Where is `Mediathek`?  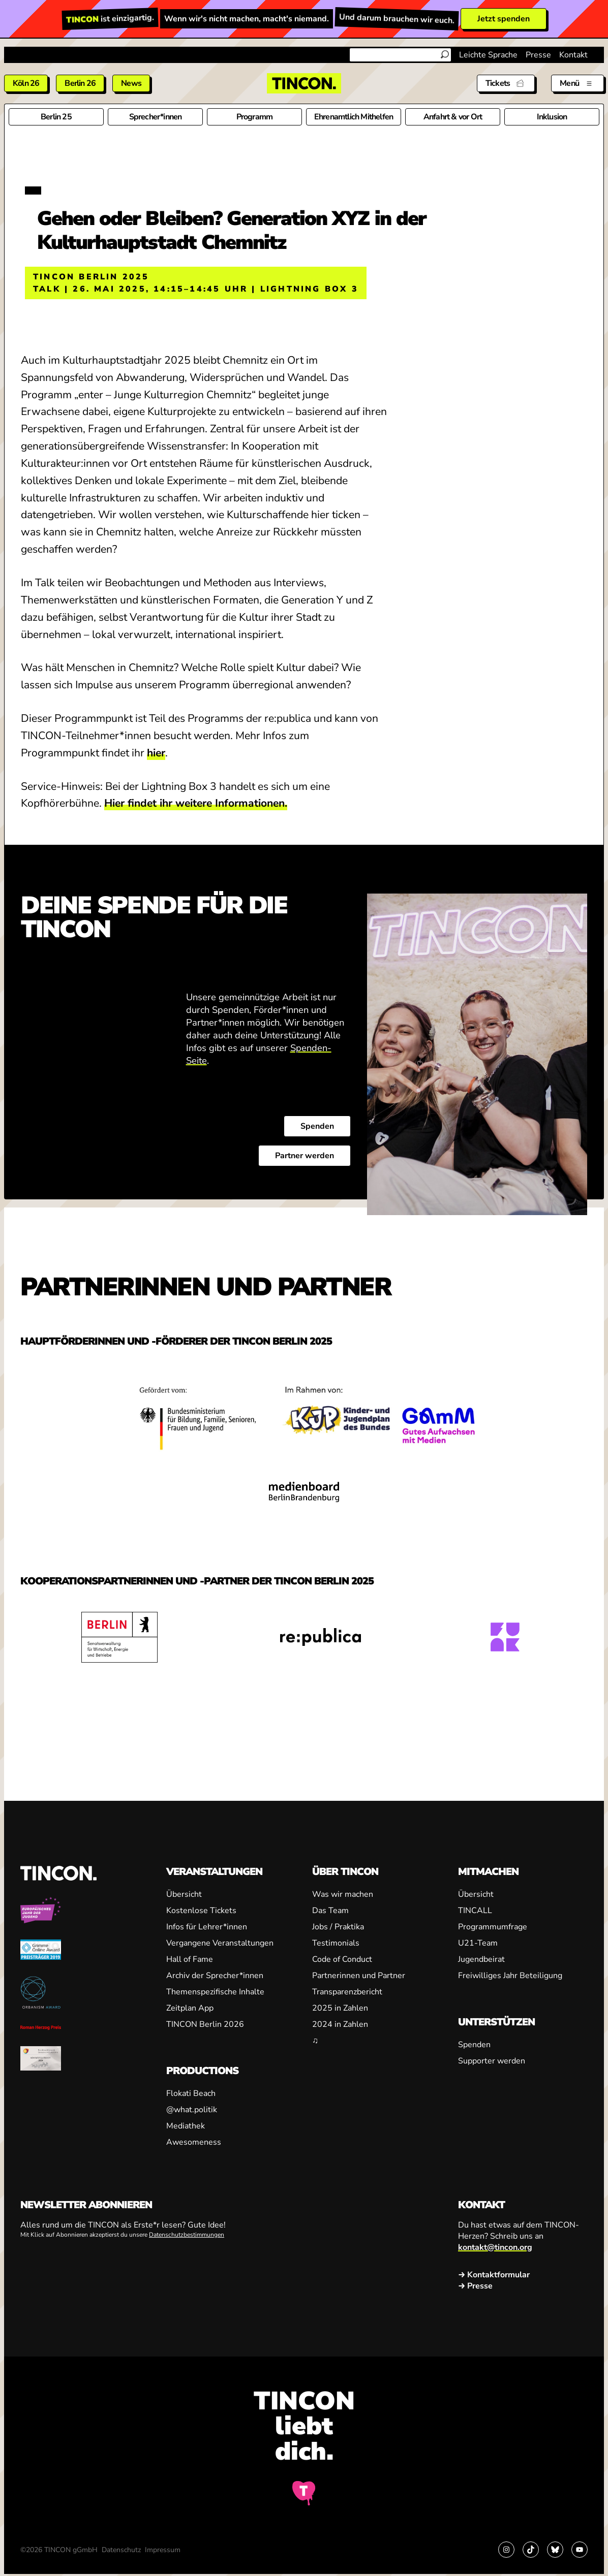 Mediathek is located at coordinates (185, 2126).